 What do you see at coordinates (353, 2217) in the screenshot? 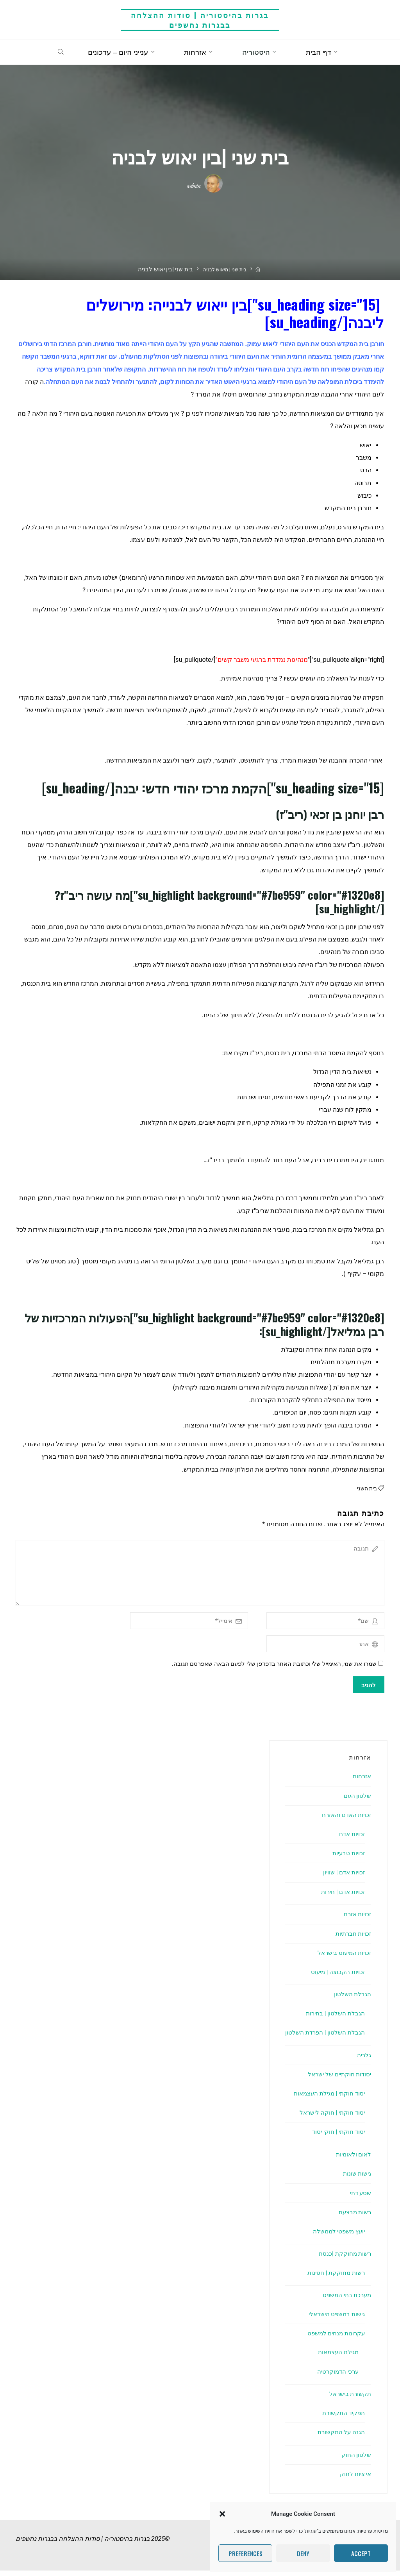
I see `רשות מבצעת` at bounding box center [353, 2217].